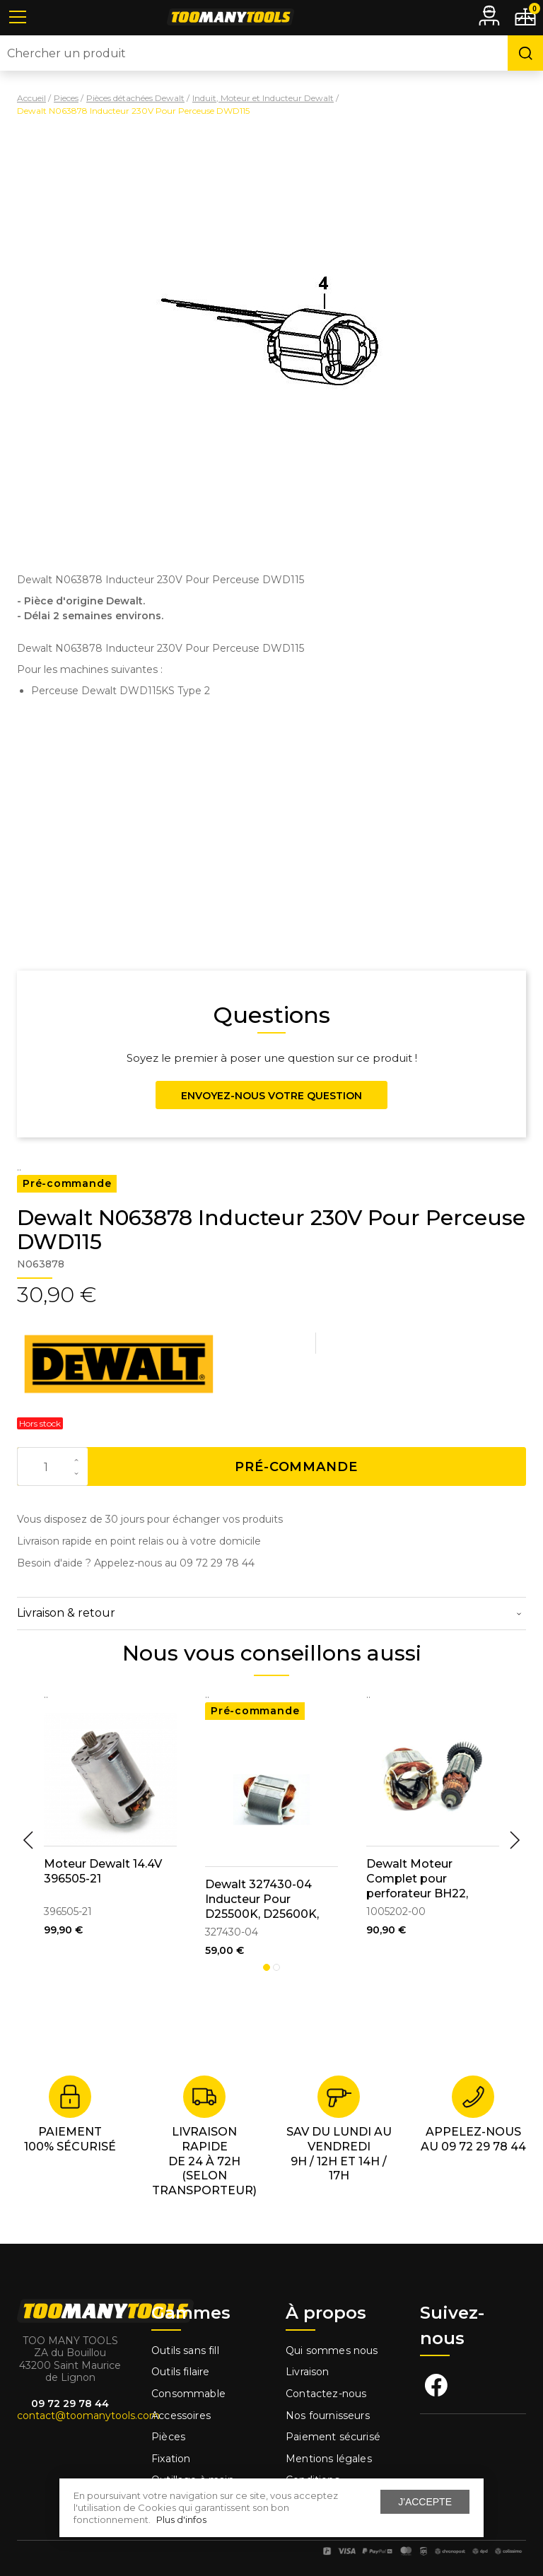 The width and height of the screenshot is (543, 2576). I want to click on Previous, so click(28, 1840).